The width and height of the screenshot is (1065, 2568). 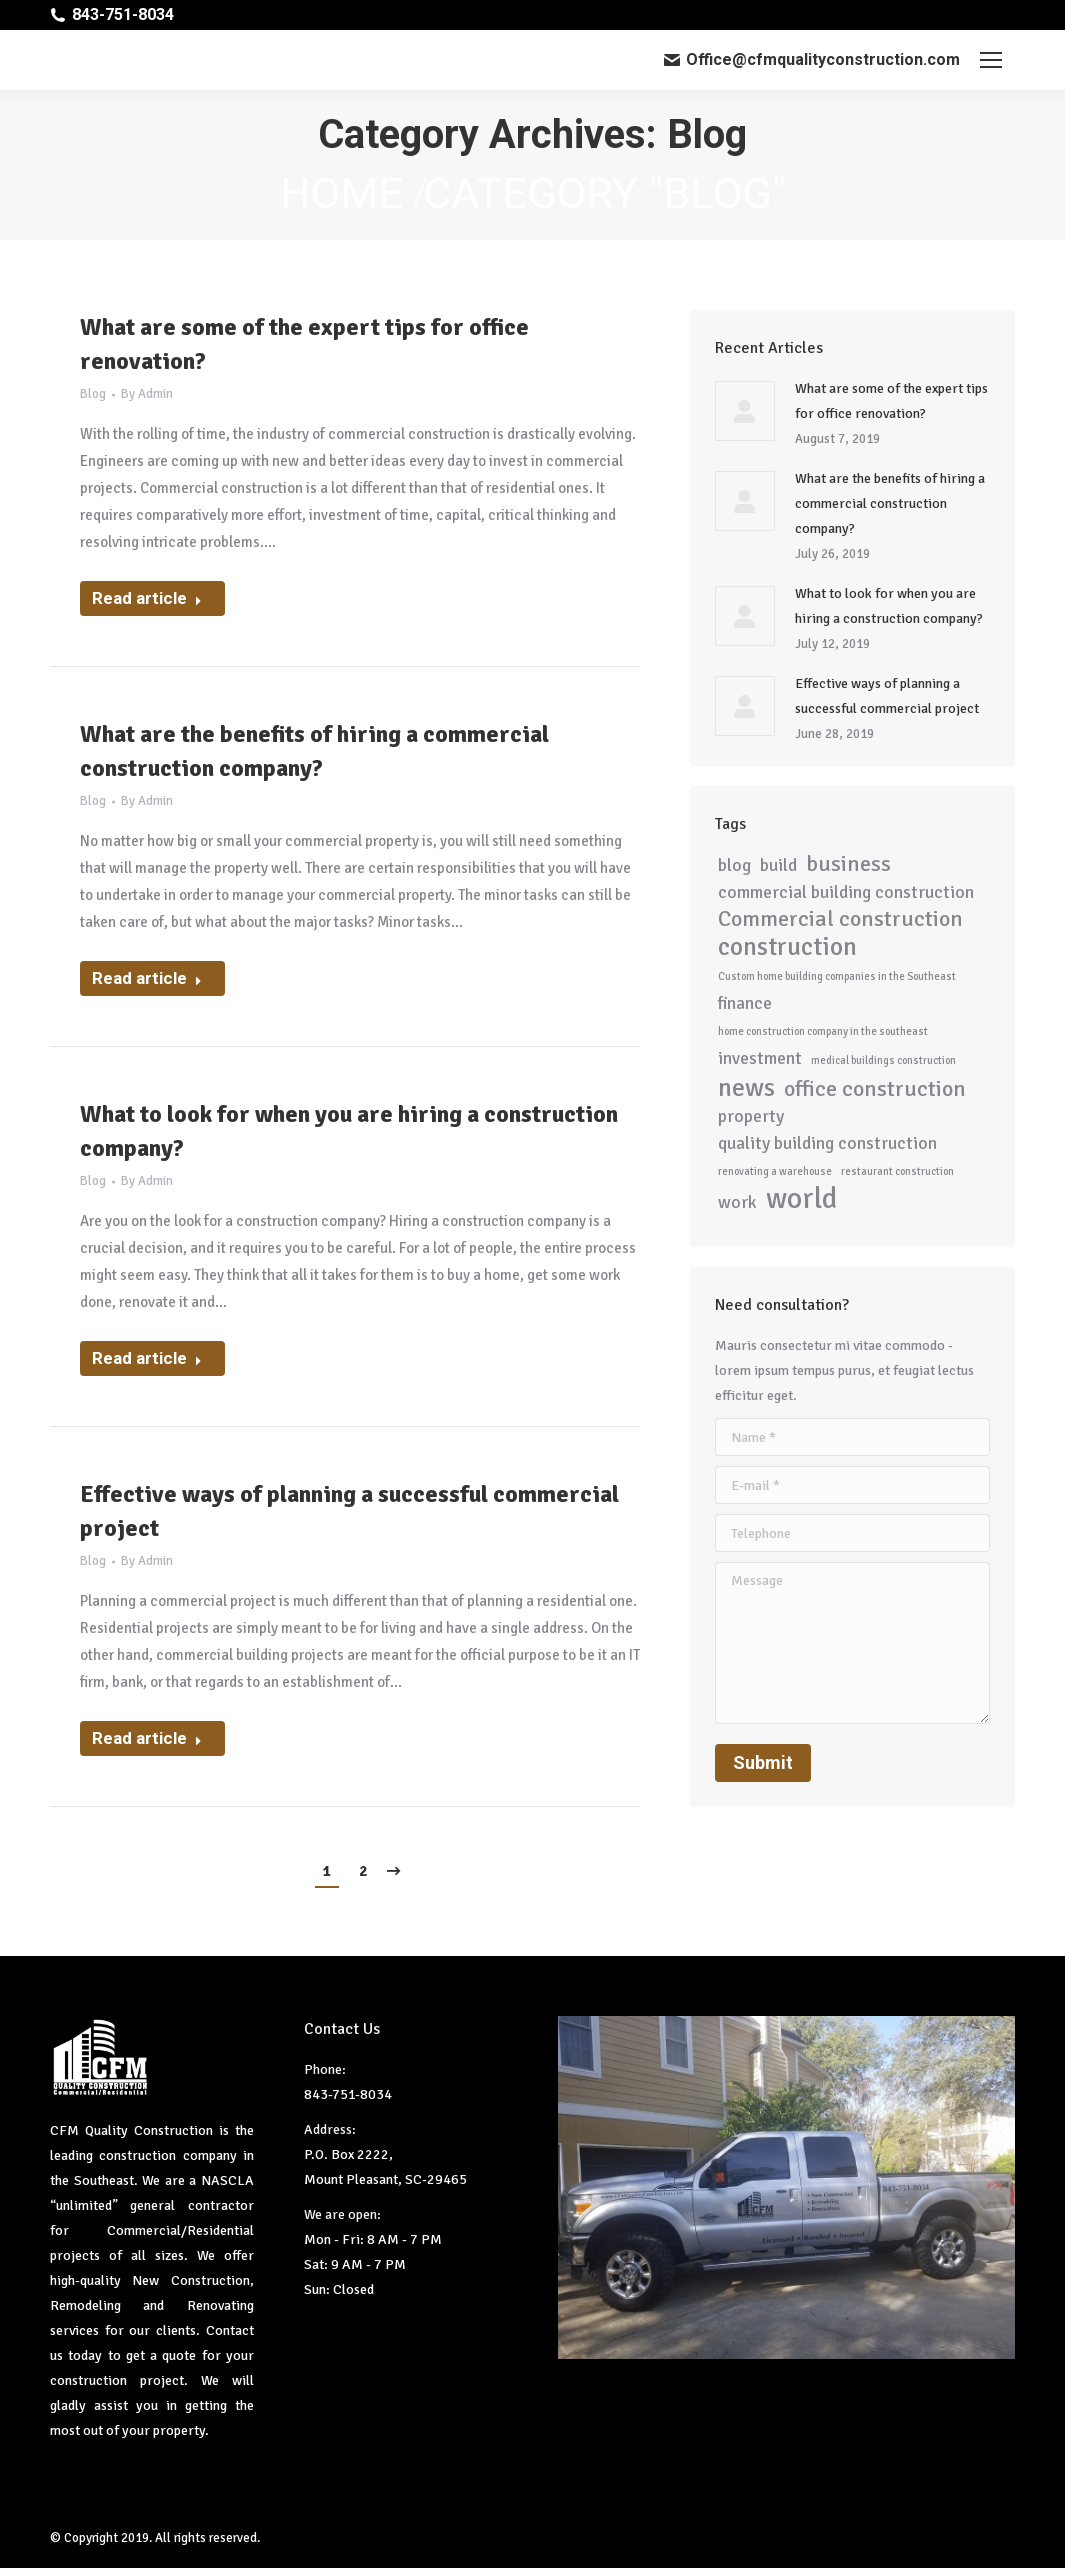 I want to click on Custom home building companies in the Southeast [Custom home building companies in the Southeast (1 item)], so click(x=837, y=976).